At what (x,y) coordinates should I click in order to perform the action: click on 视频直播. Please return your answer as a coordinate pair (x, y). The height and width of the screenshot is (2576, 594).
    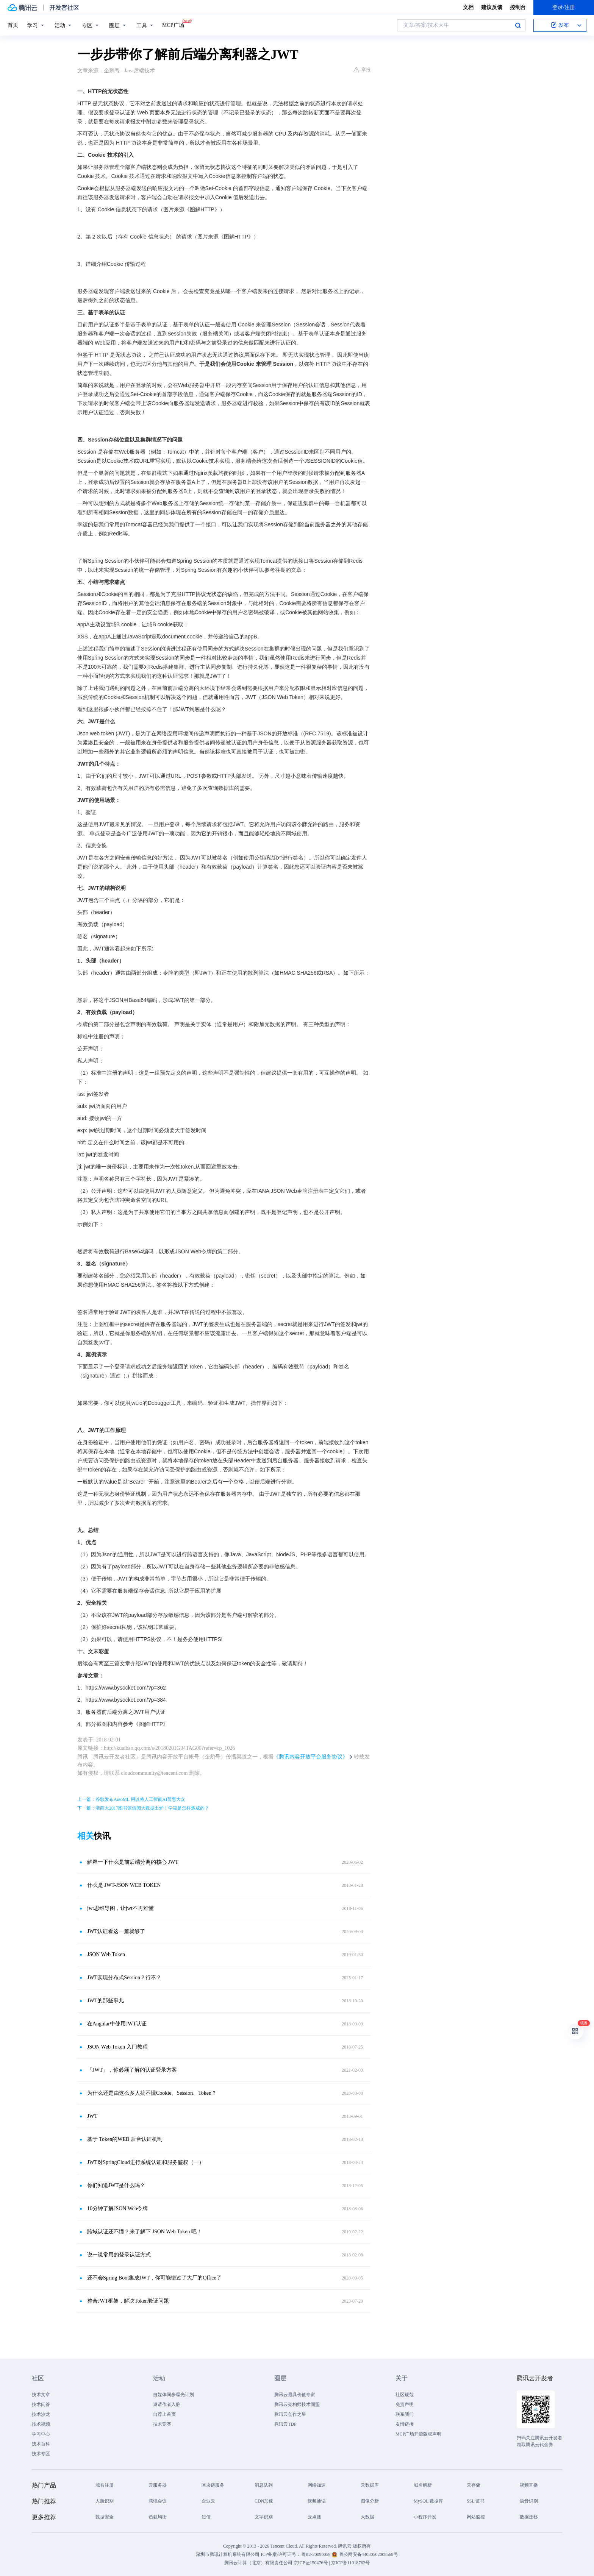
    Looking at the image, I should click on (529, 2485).